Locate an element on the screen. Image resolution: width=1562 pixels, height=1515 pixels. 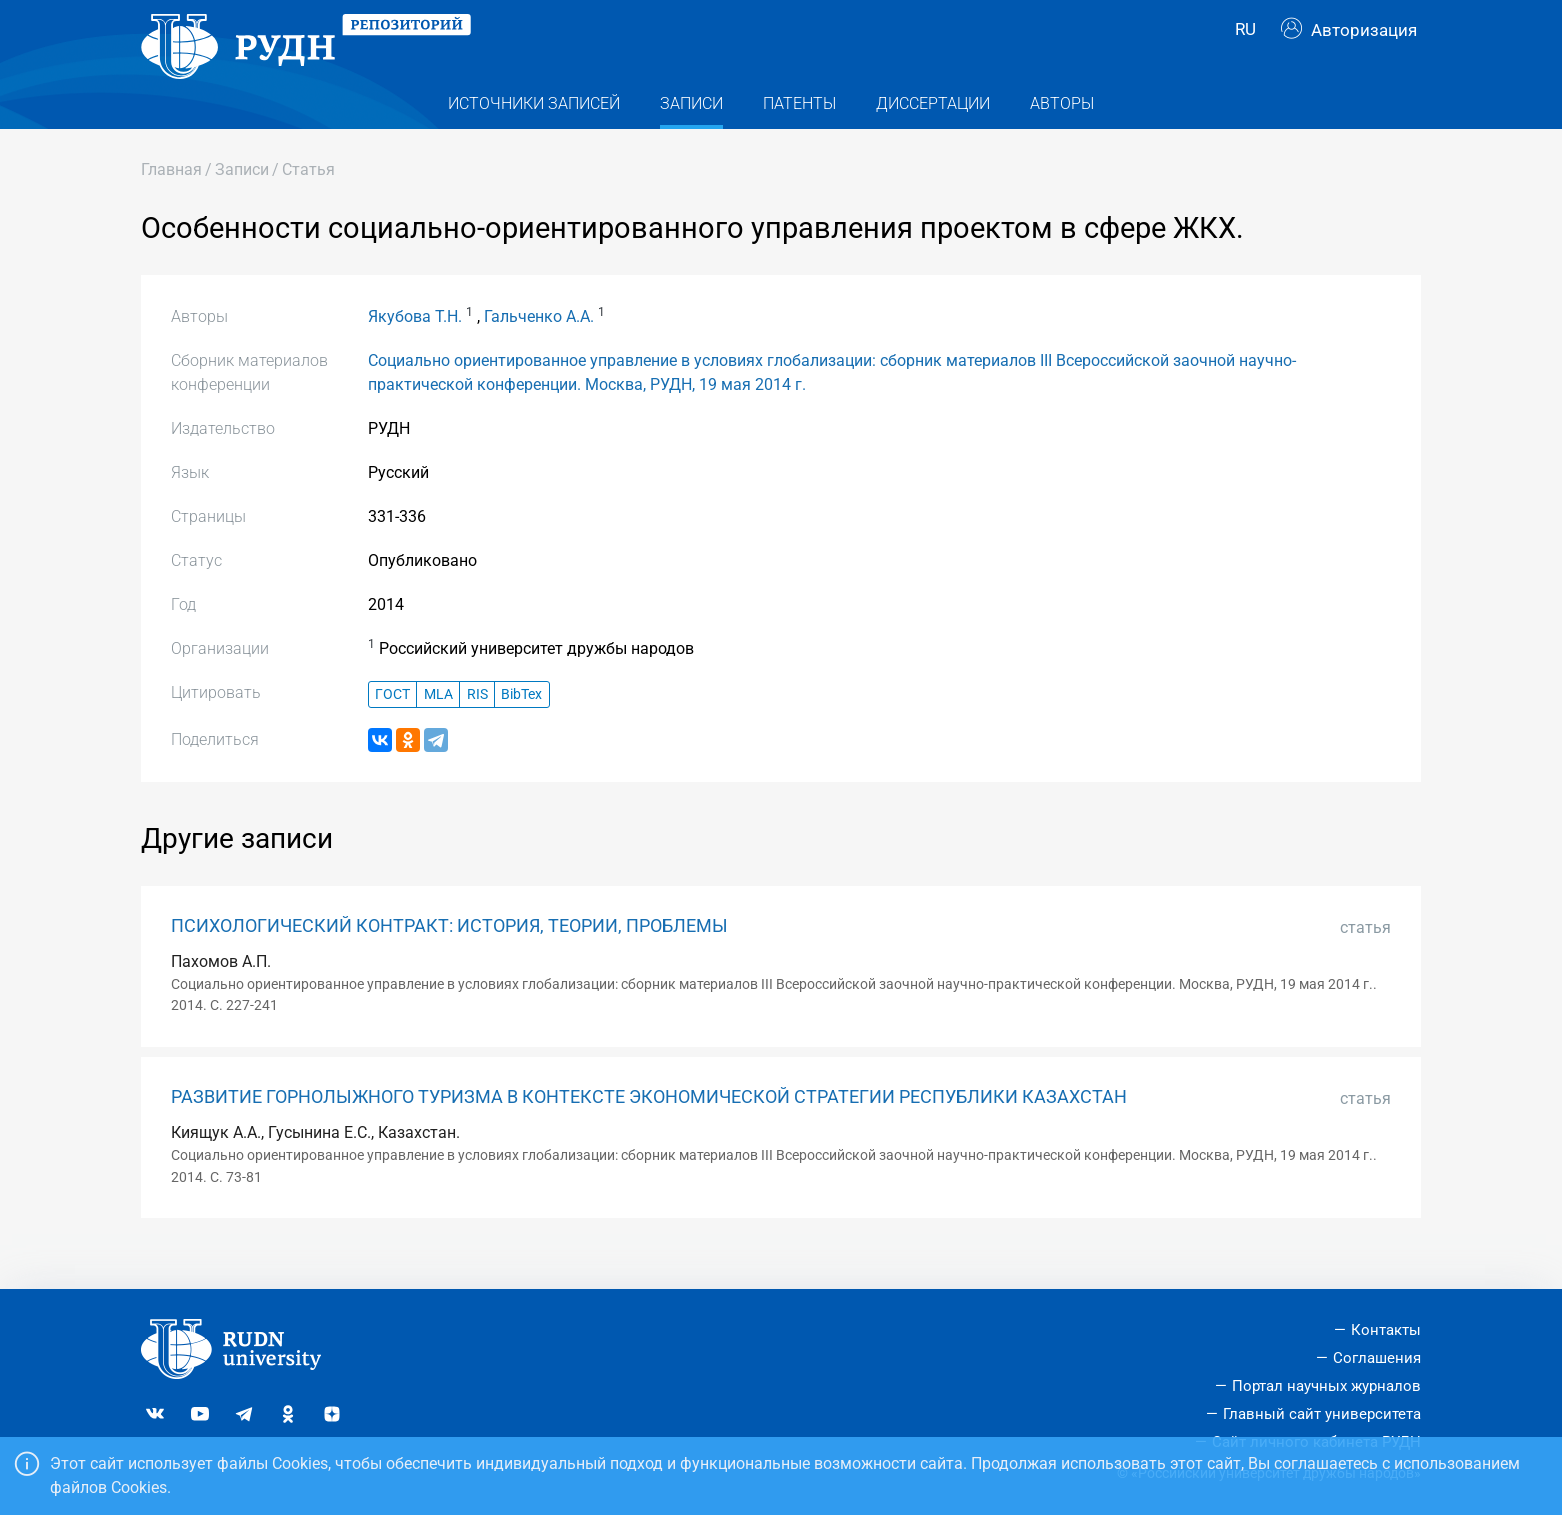
BibTex is located at coordinates (521, 725).